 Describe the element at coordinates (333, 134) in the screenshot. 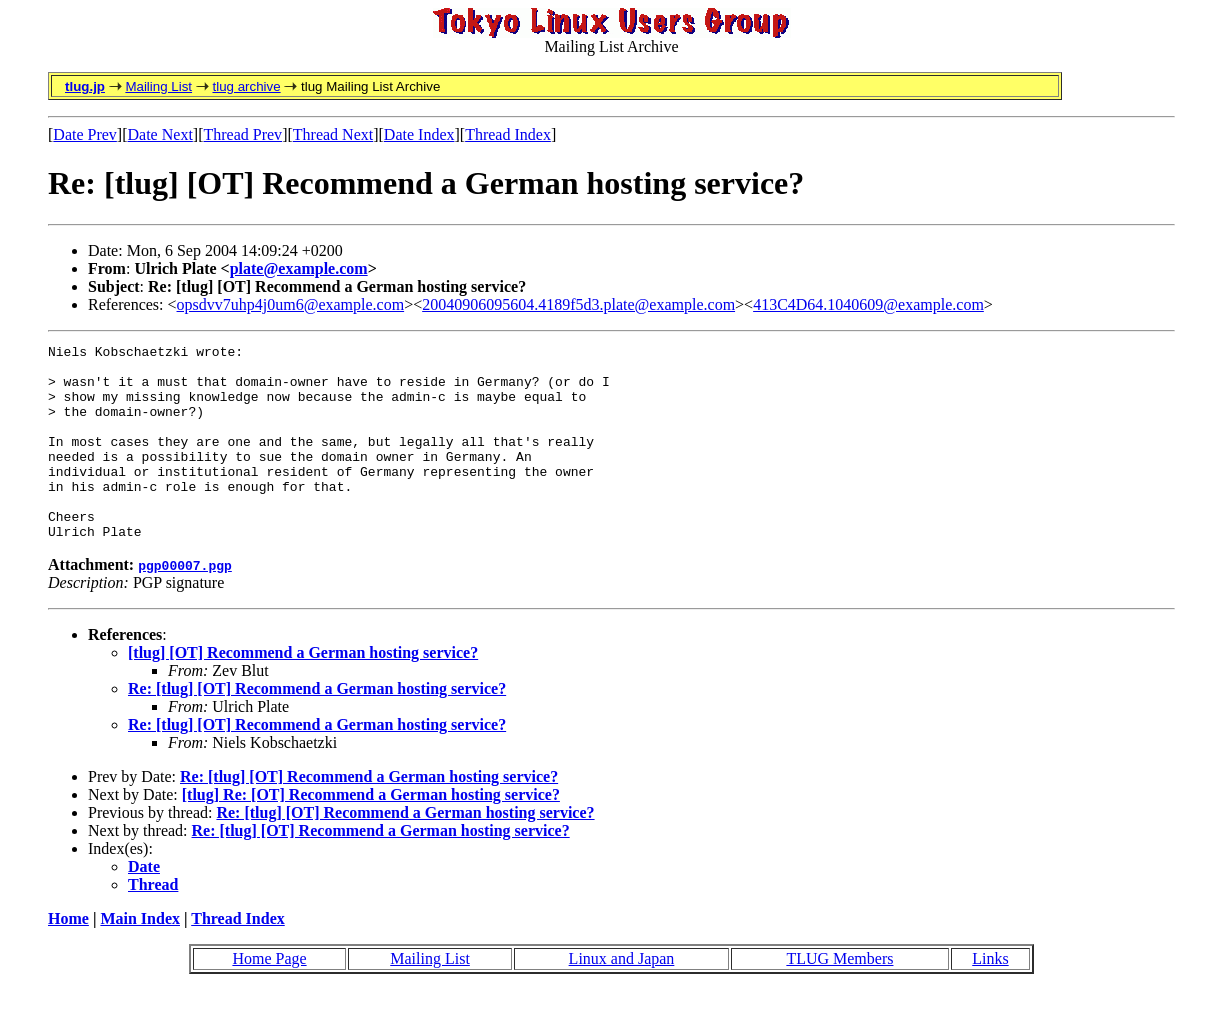

I see `Thread Next` at that location.